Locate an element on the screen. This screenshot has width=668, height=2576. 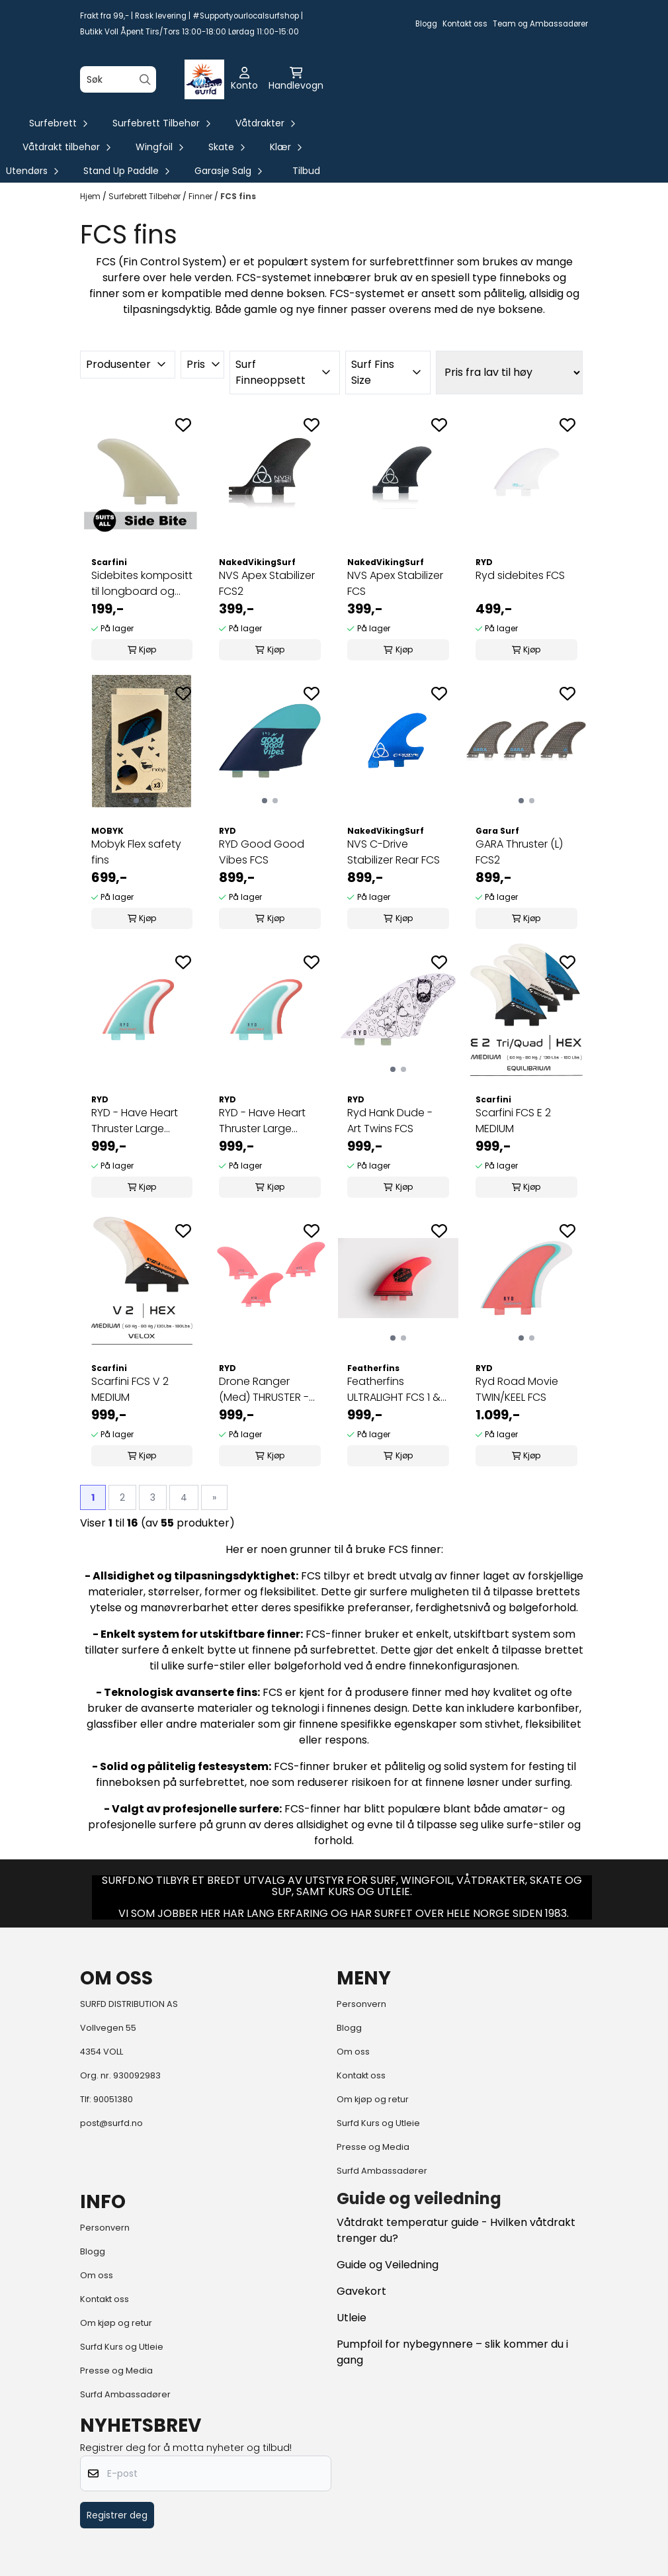
Sidebites kompositt til longboard og midlengths is located at coordinates (141, 584).